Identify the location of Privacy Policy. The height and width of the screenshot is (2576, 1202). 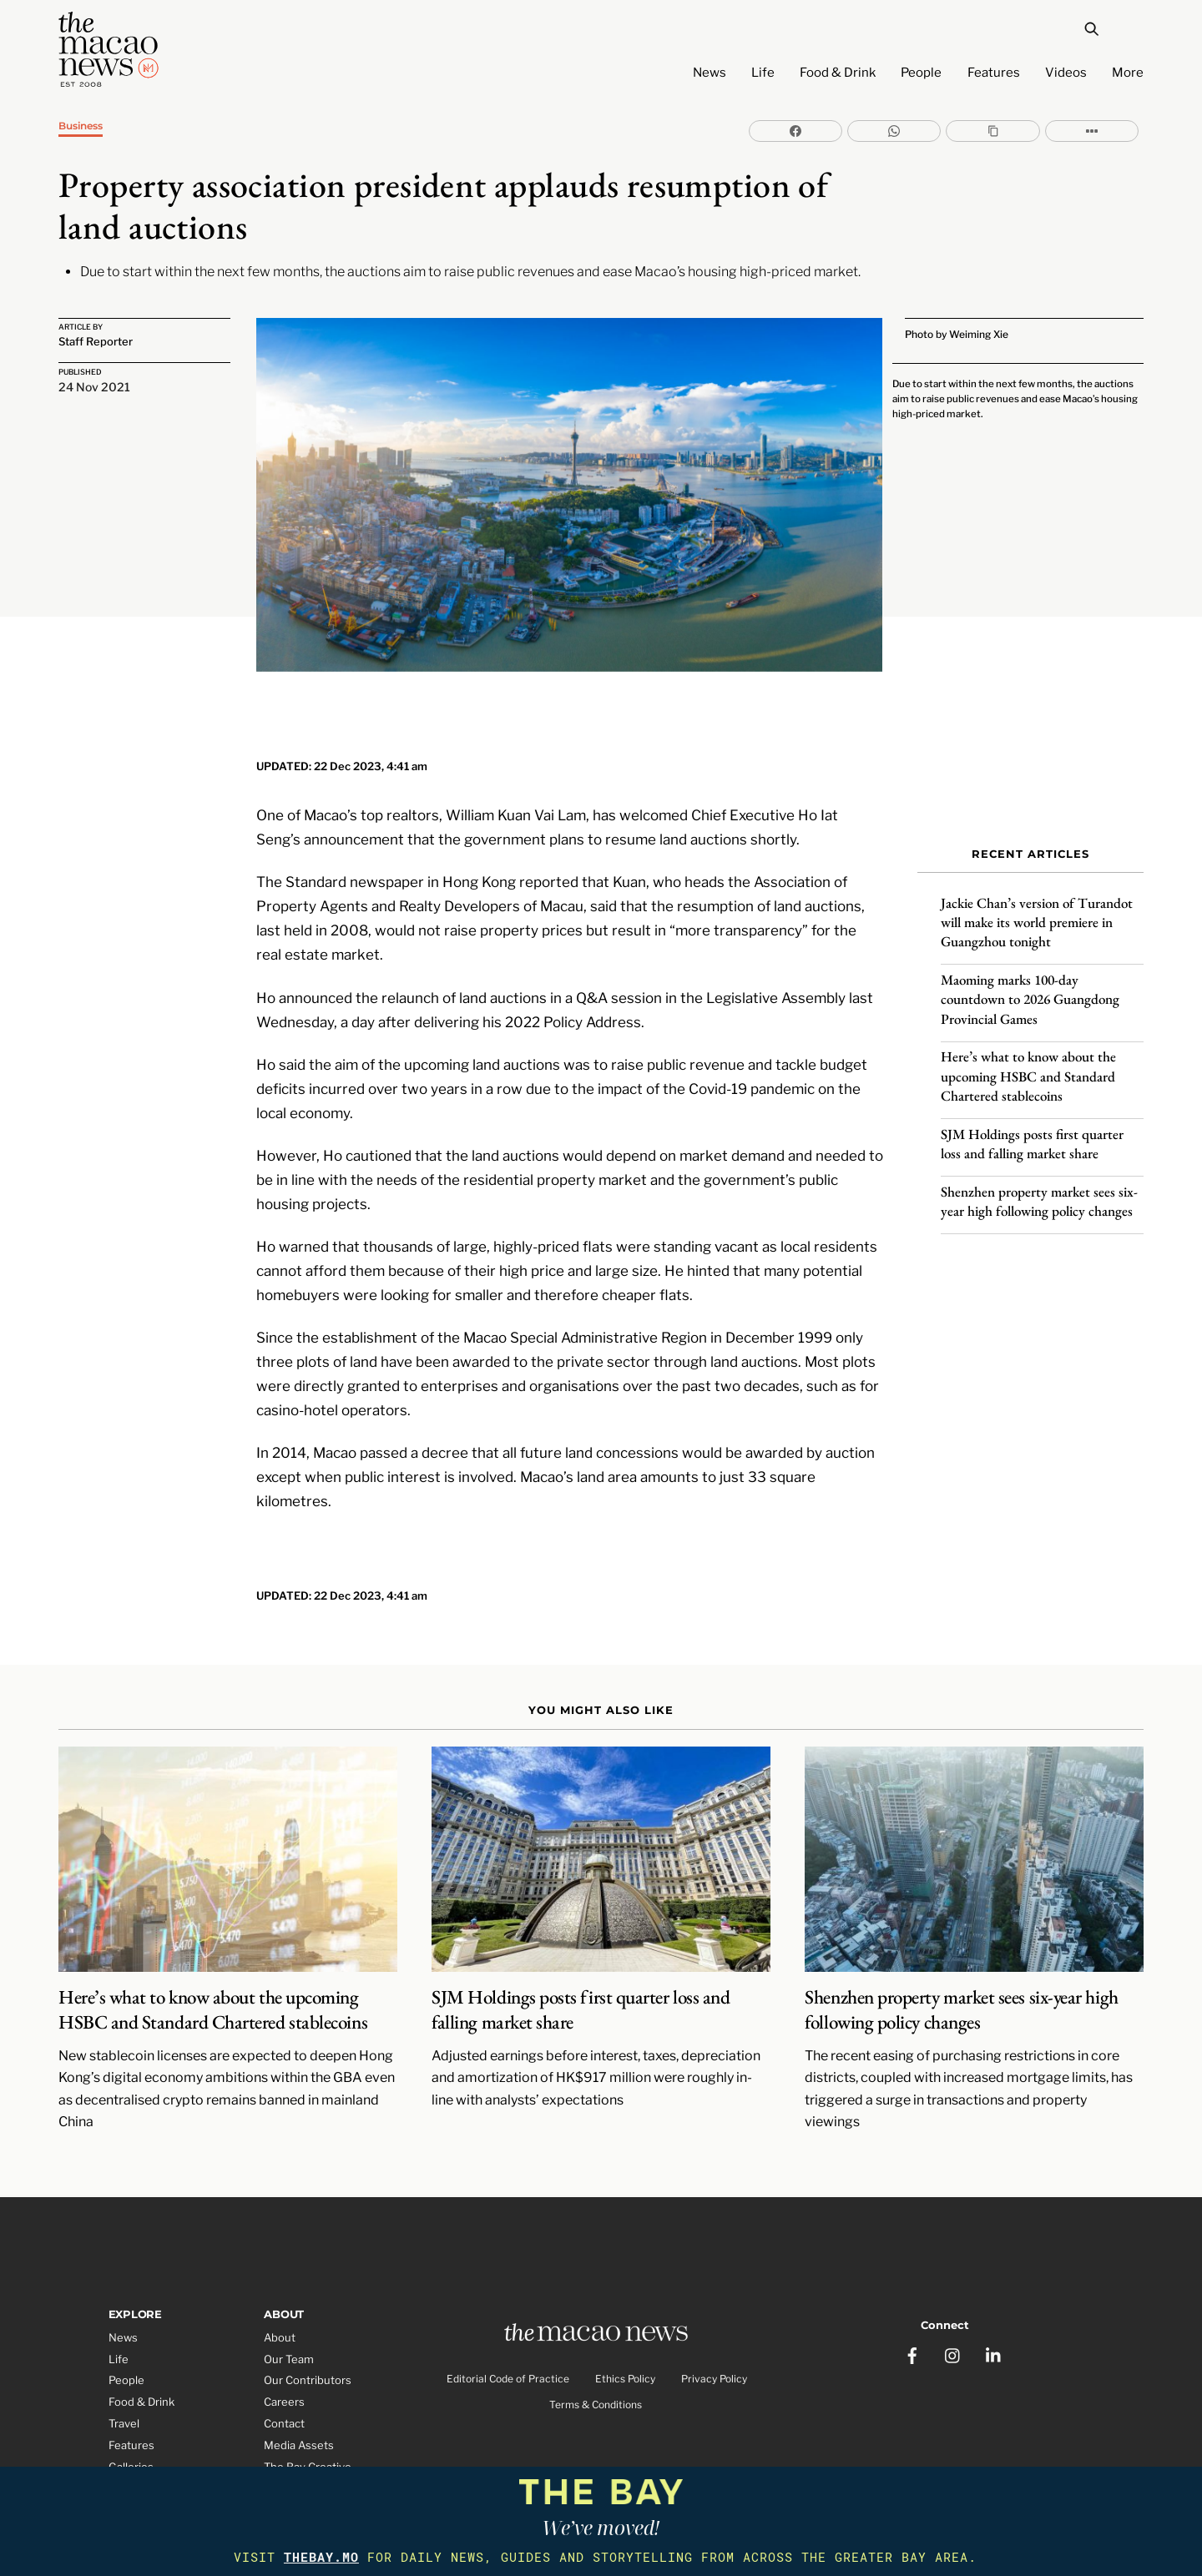
(714, 2316).